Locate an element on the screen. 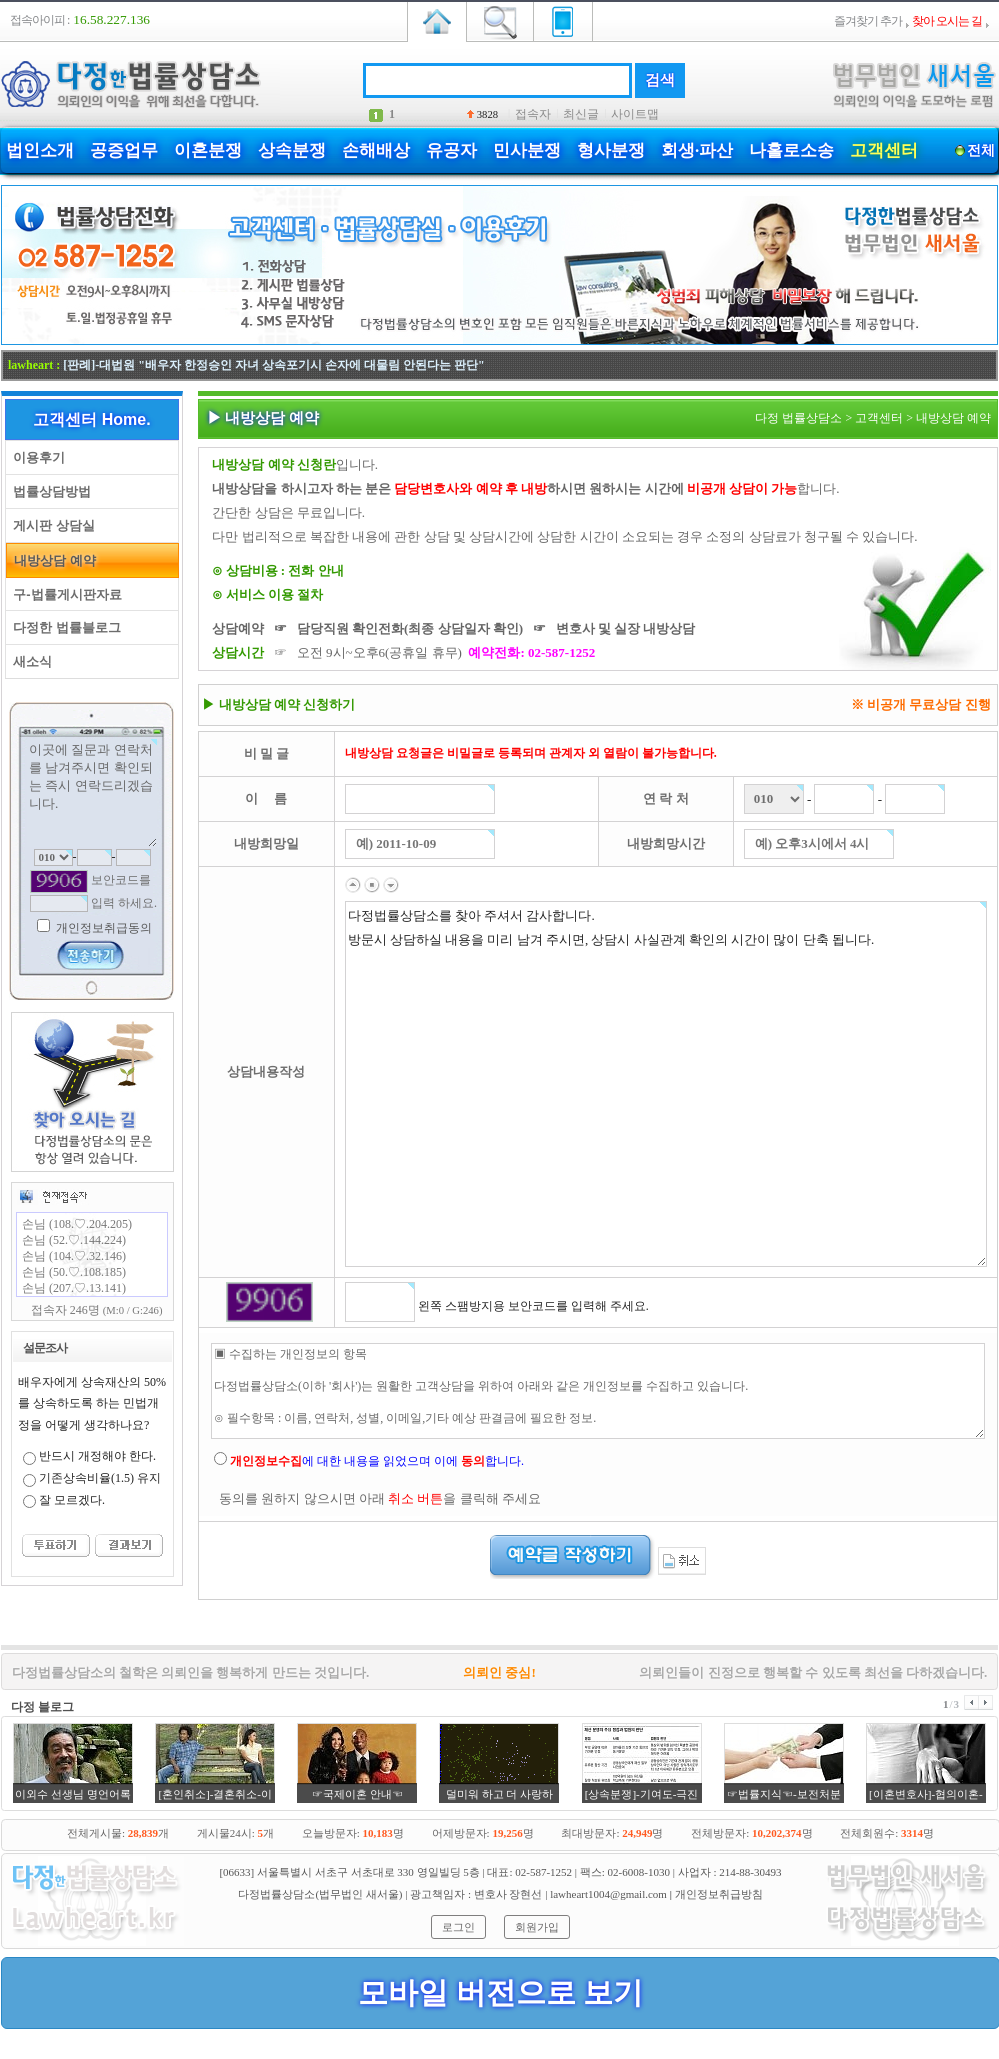  고객센터 Home. is located at coordinates (91, 419).